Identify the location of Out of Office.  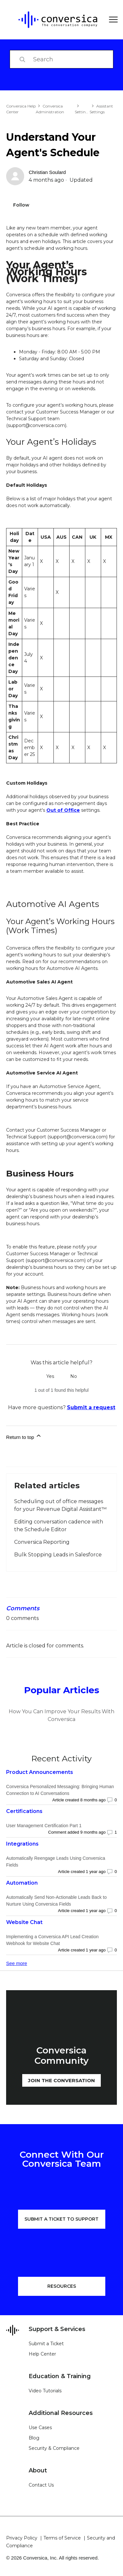
(63, 810).